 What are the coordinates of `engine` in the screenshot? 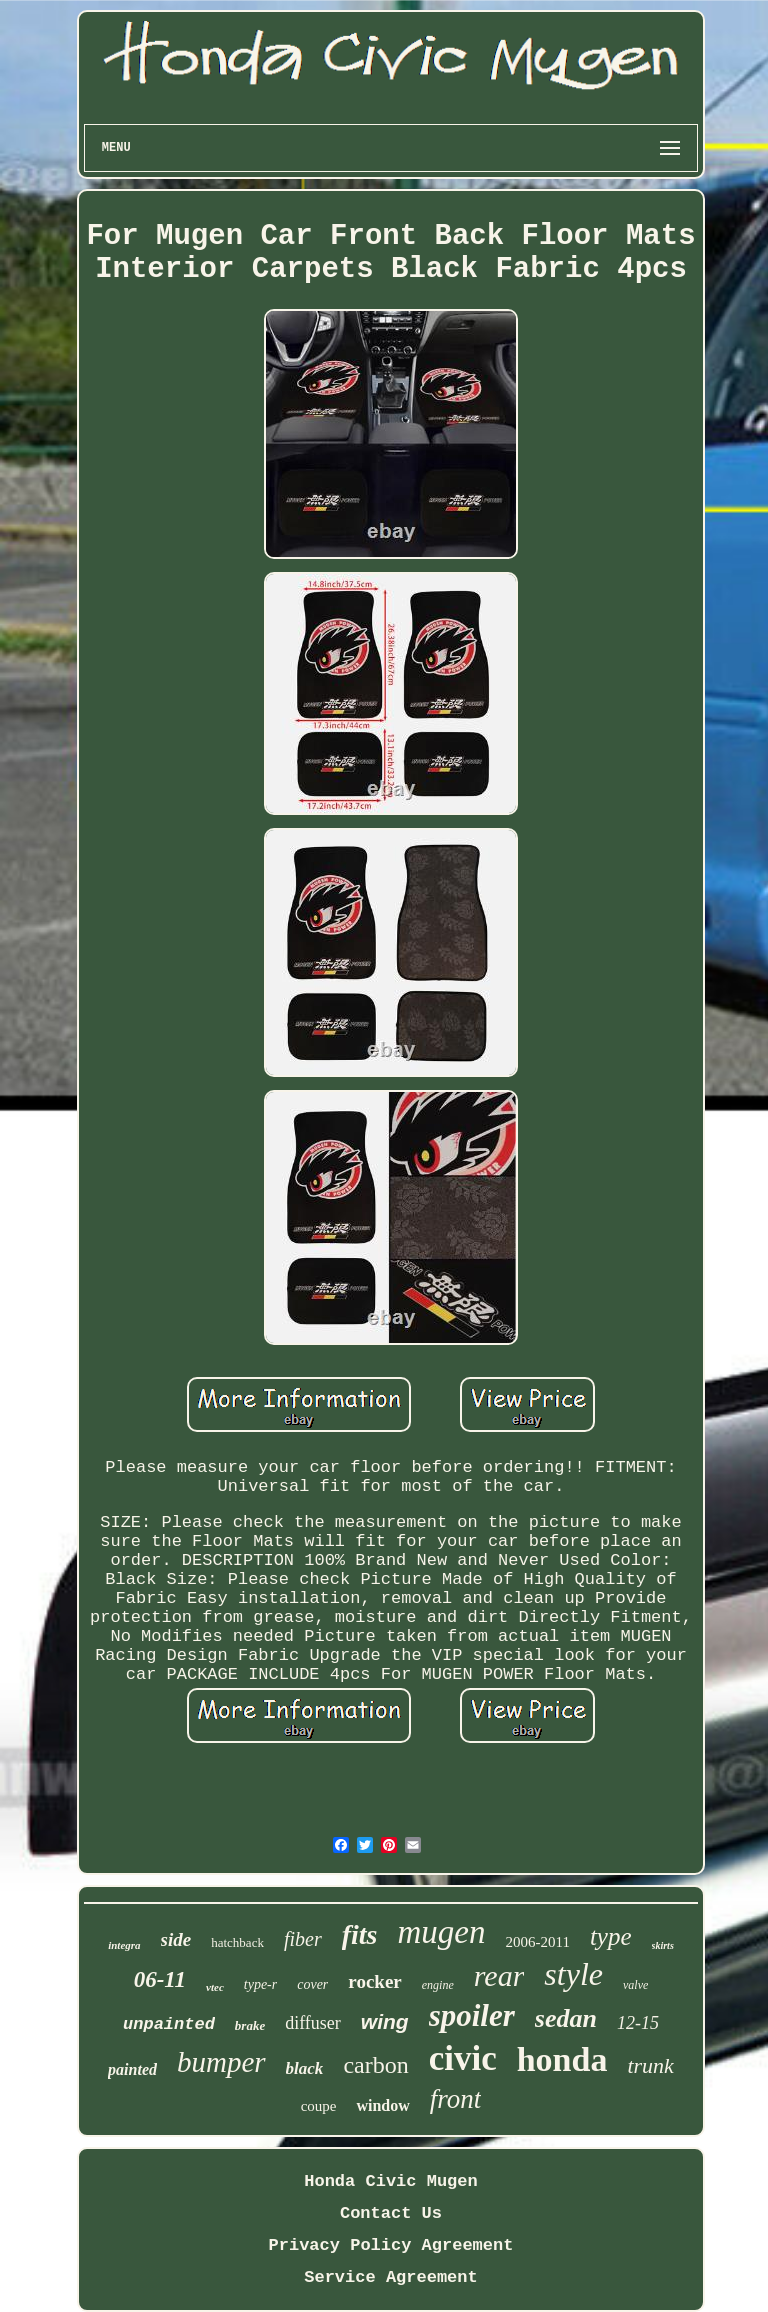 It's located at (438, 1985).